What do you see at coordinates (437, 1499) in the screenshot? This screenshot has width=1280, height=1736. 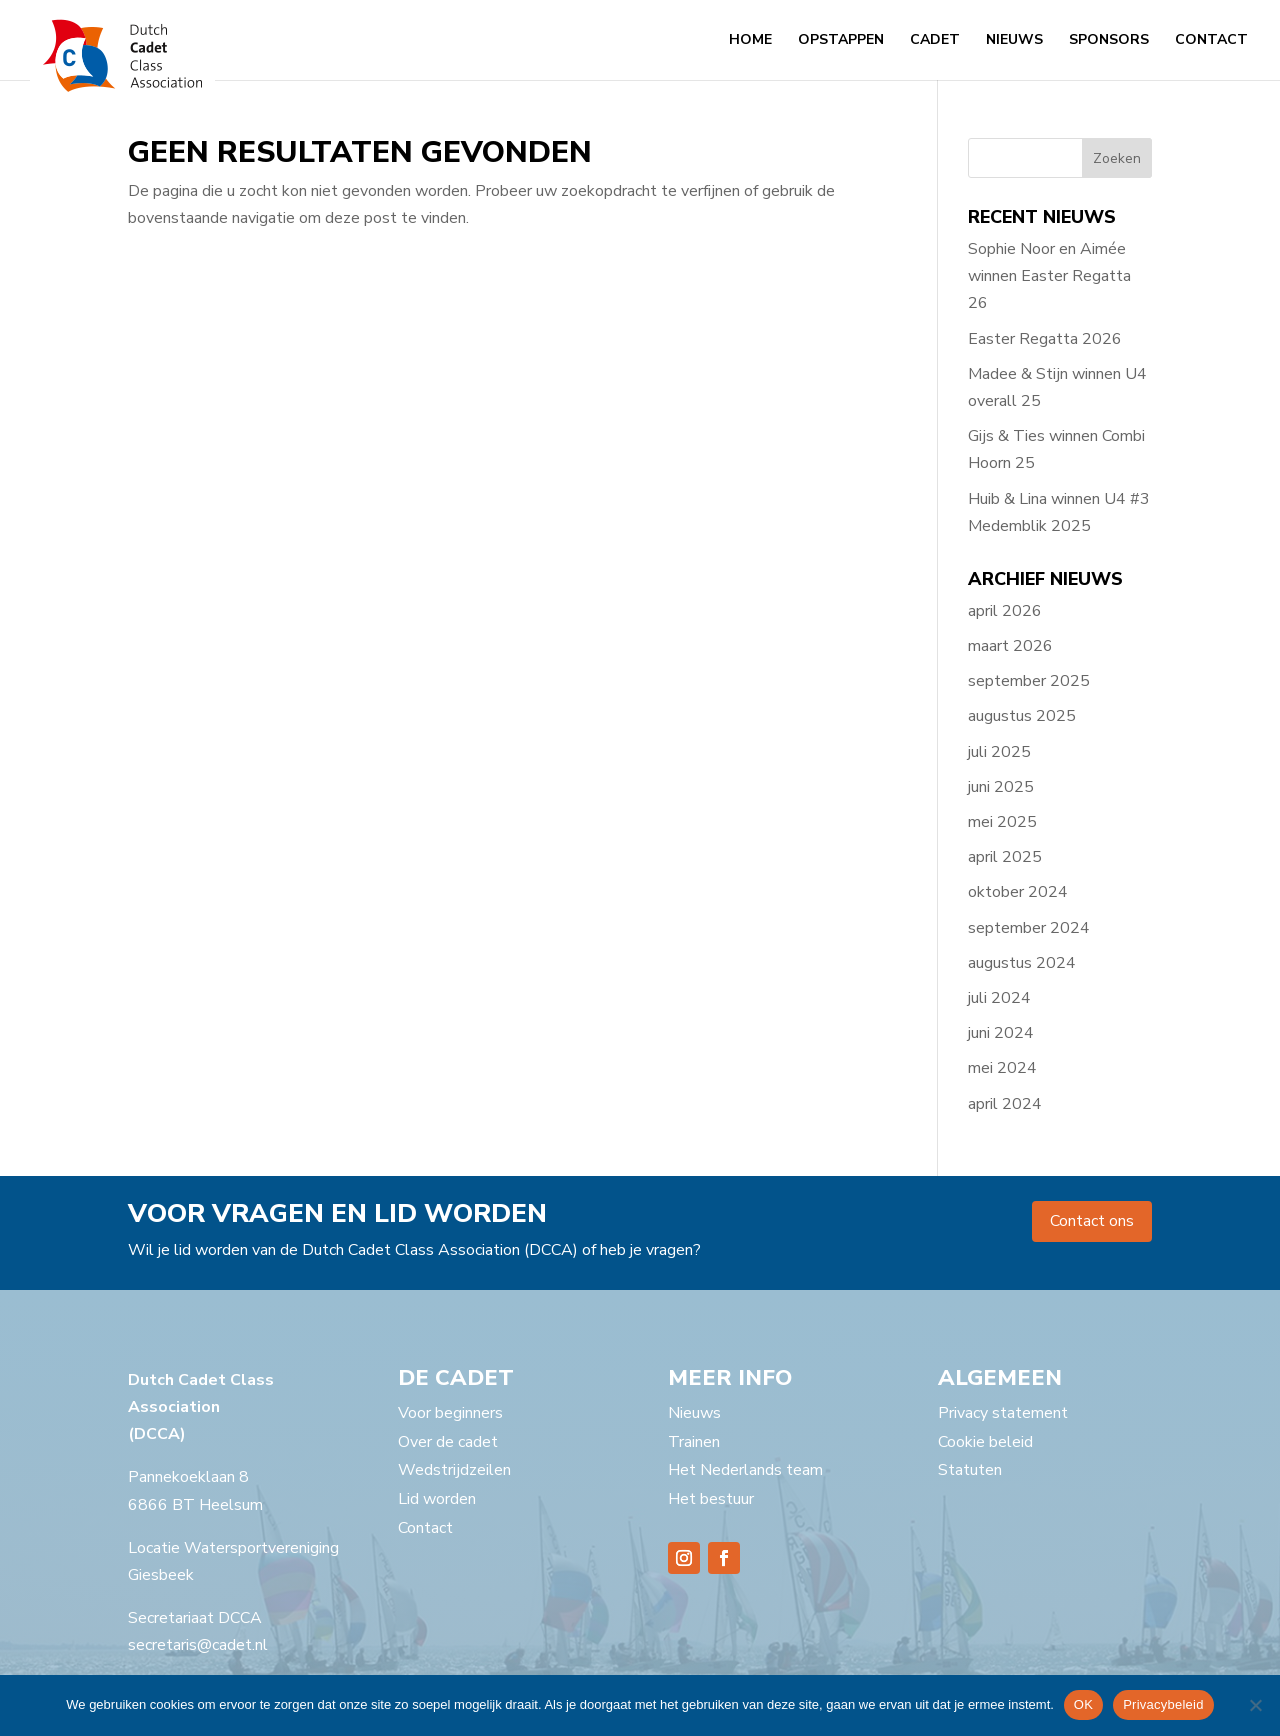 I see `Lid worden` at bounding box center [437, 1499].